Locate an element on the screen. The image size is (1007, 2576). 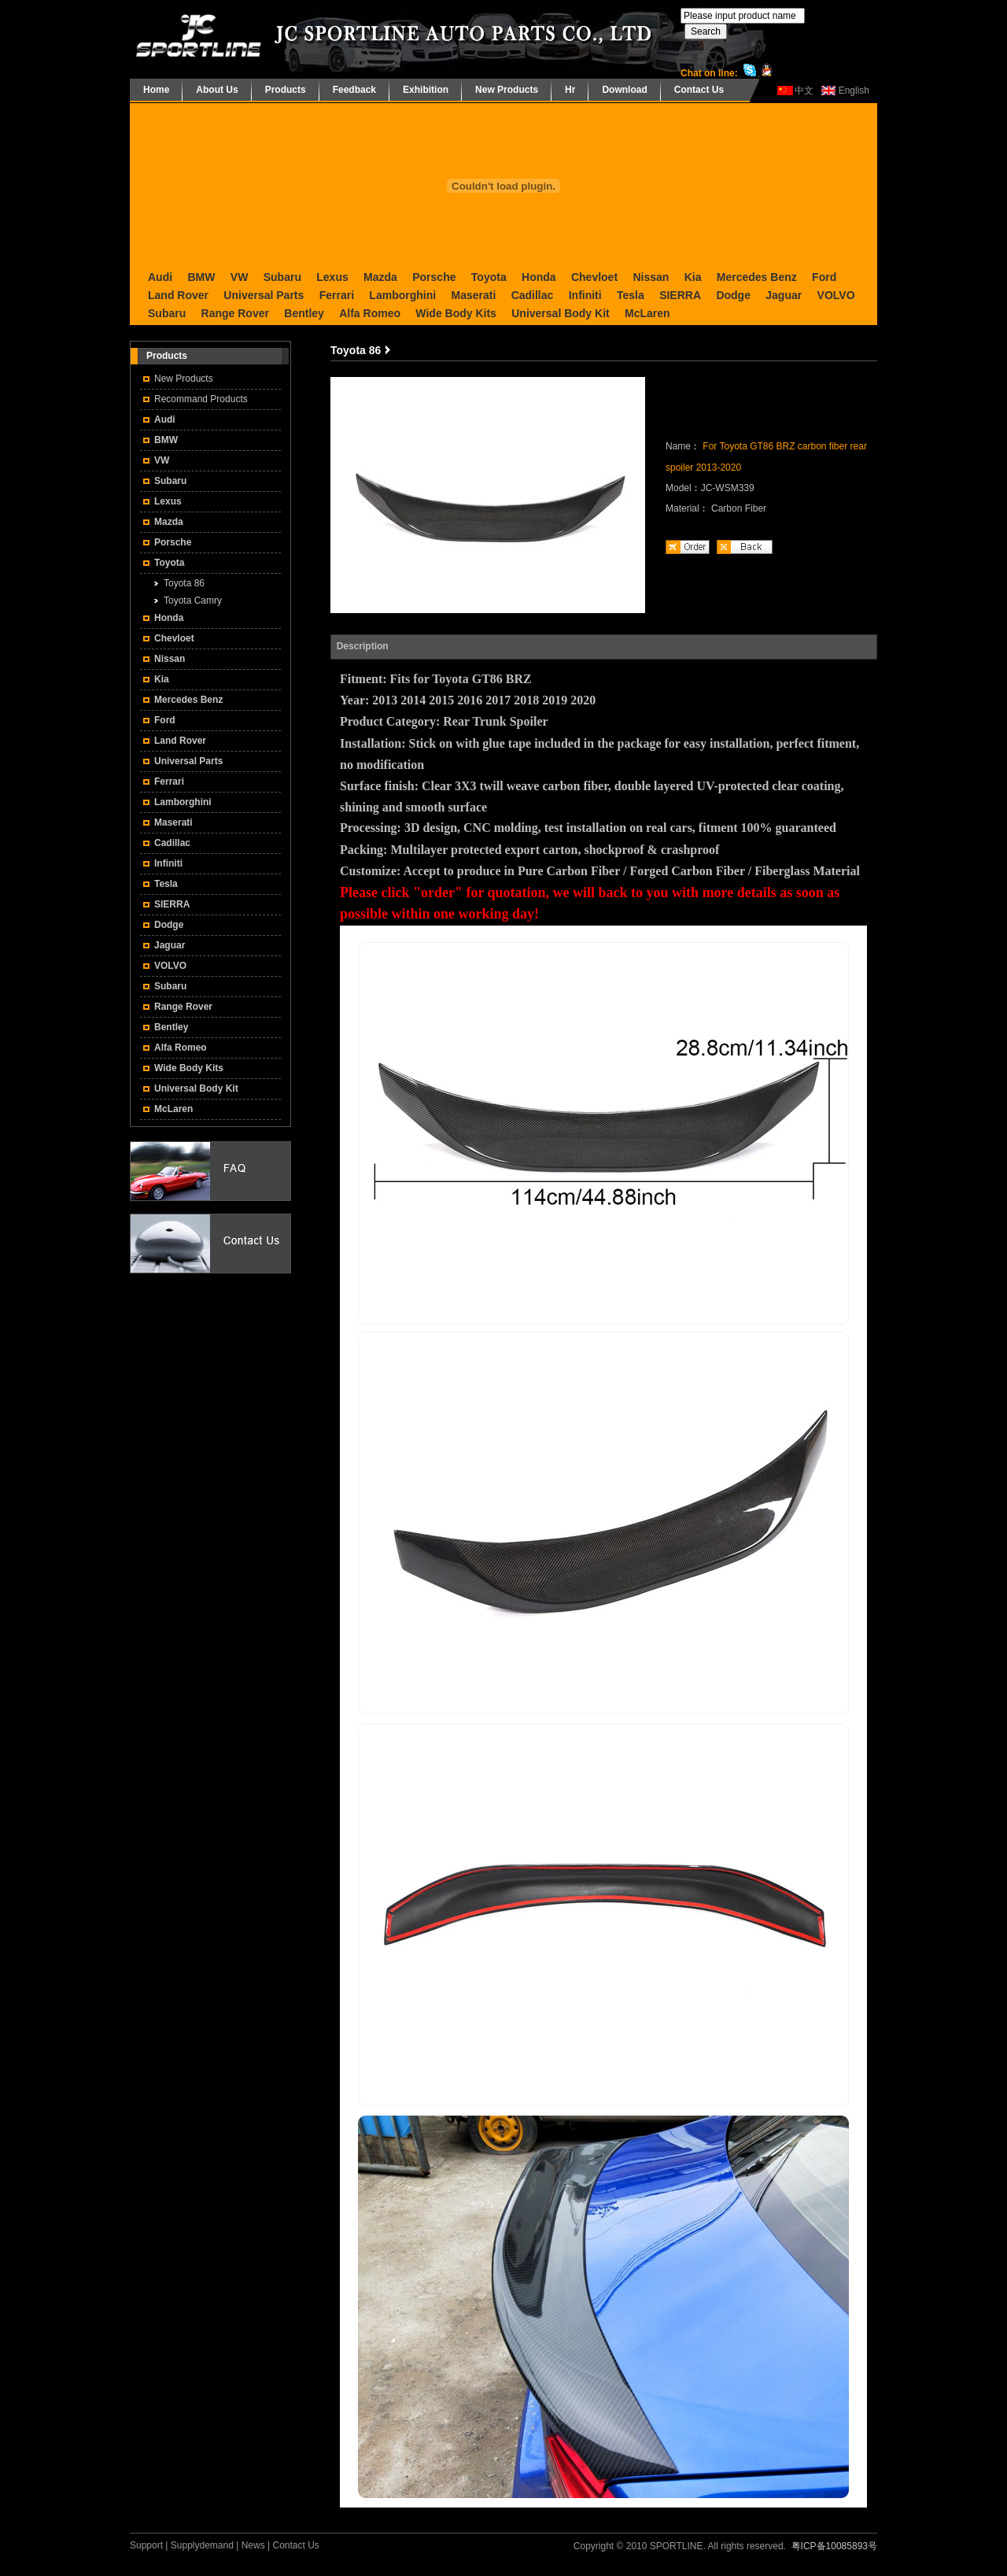
Cadillac is located at coordinates (532, 295).